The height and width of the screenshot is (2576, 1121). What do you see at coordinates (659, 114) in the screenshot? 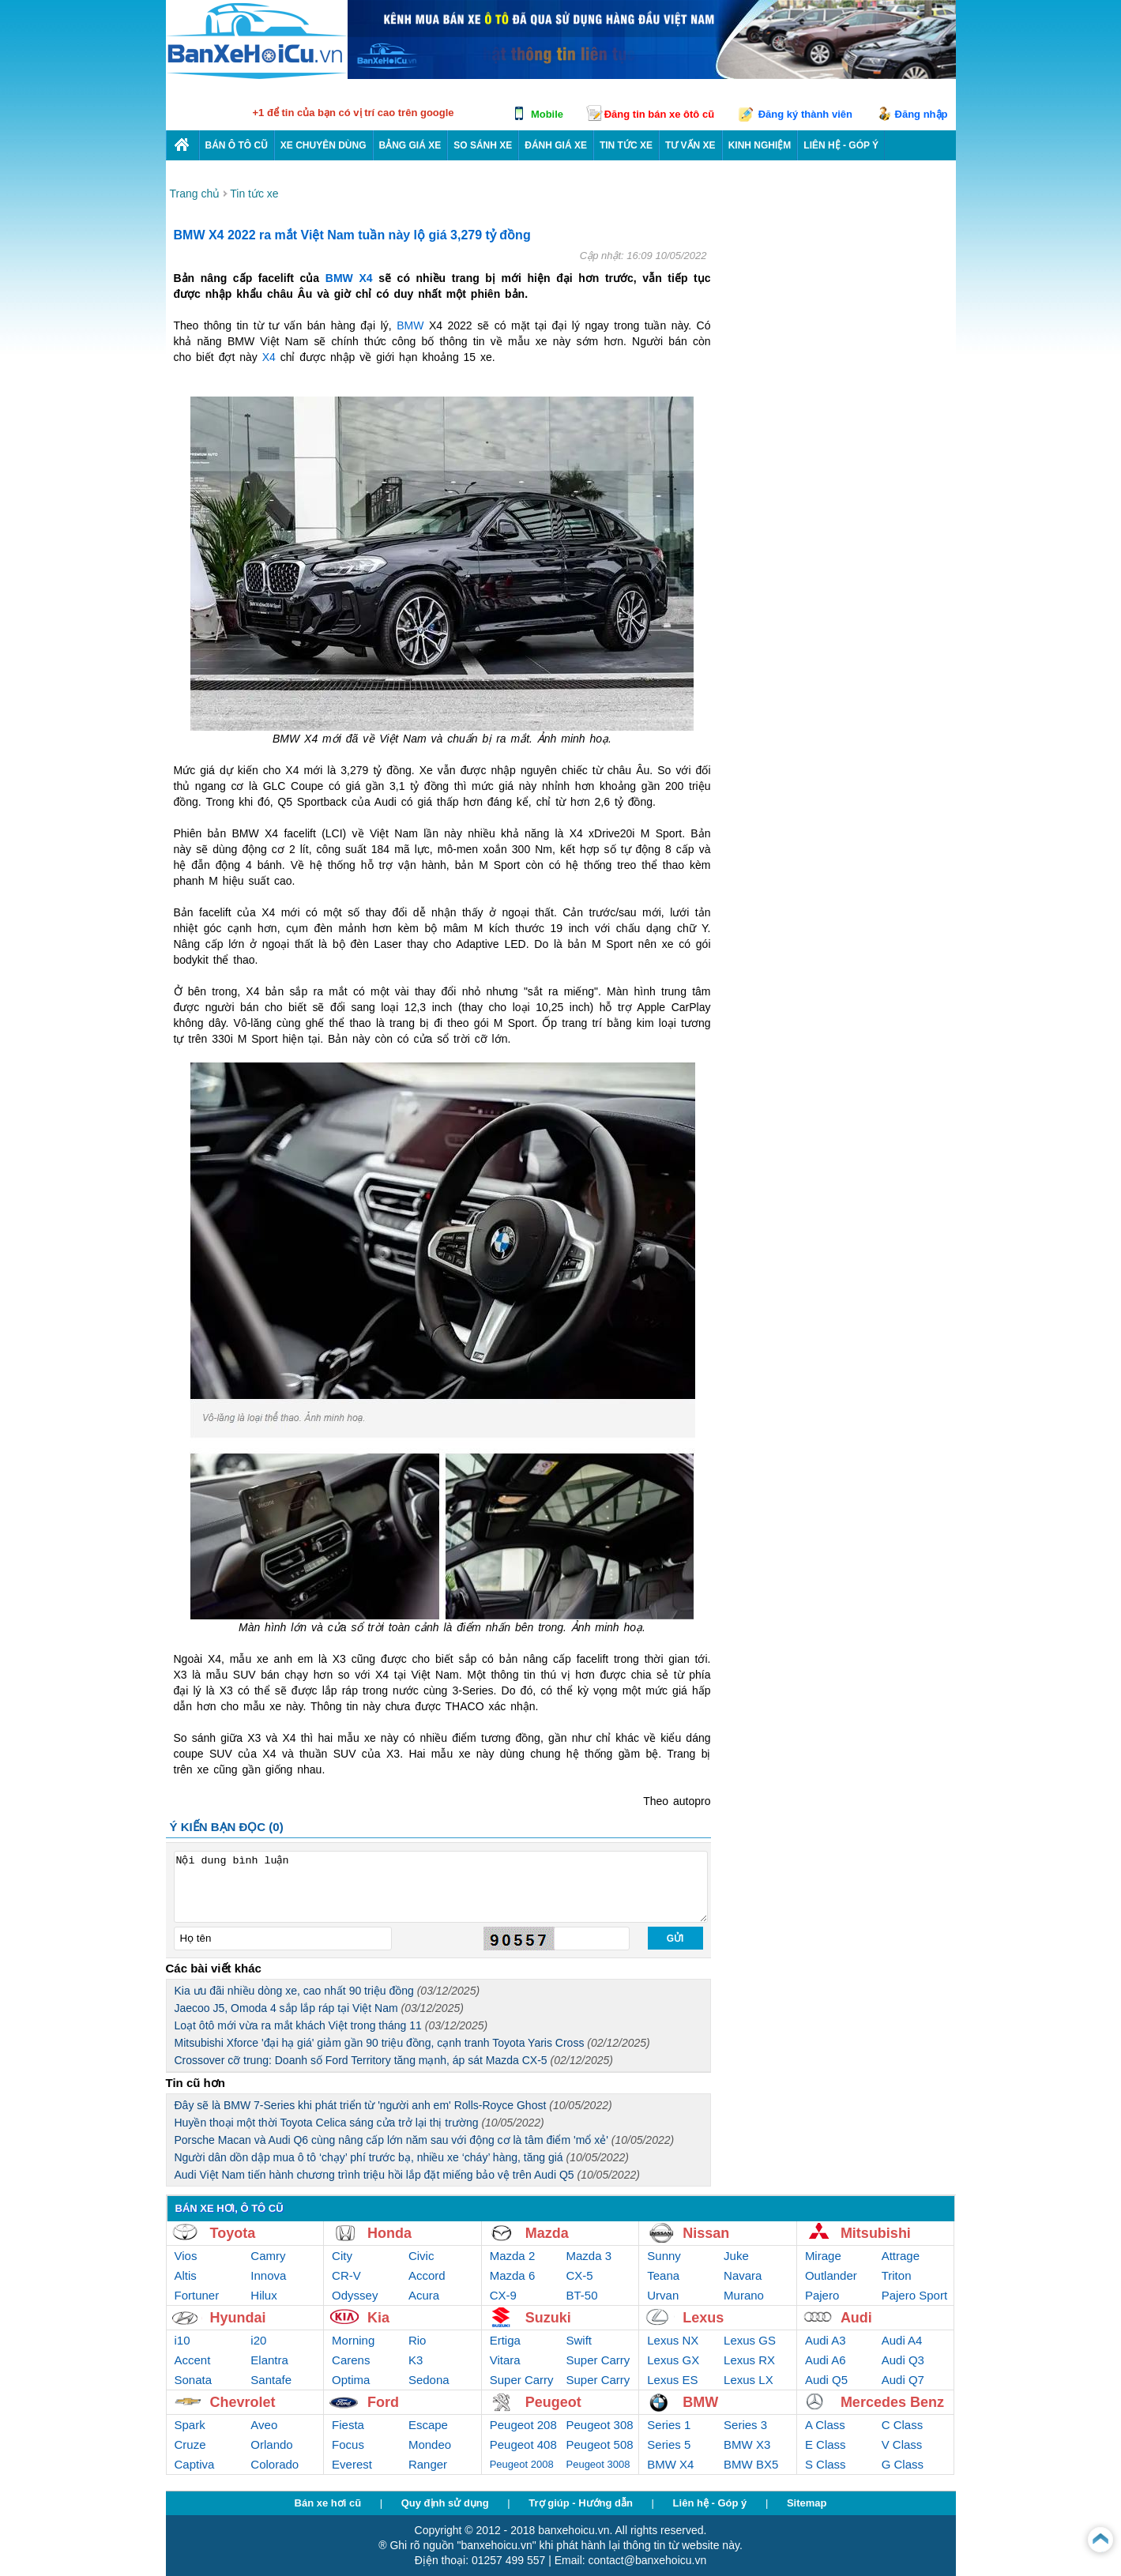
I see `Đăng tin bán xe ôtô cũ` at bounding box center [659, 114].